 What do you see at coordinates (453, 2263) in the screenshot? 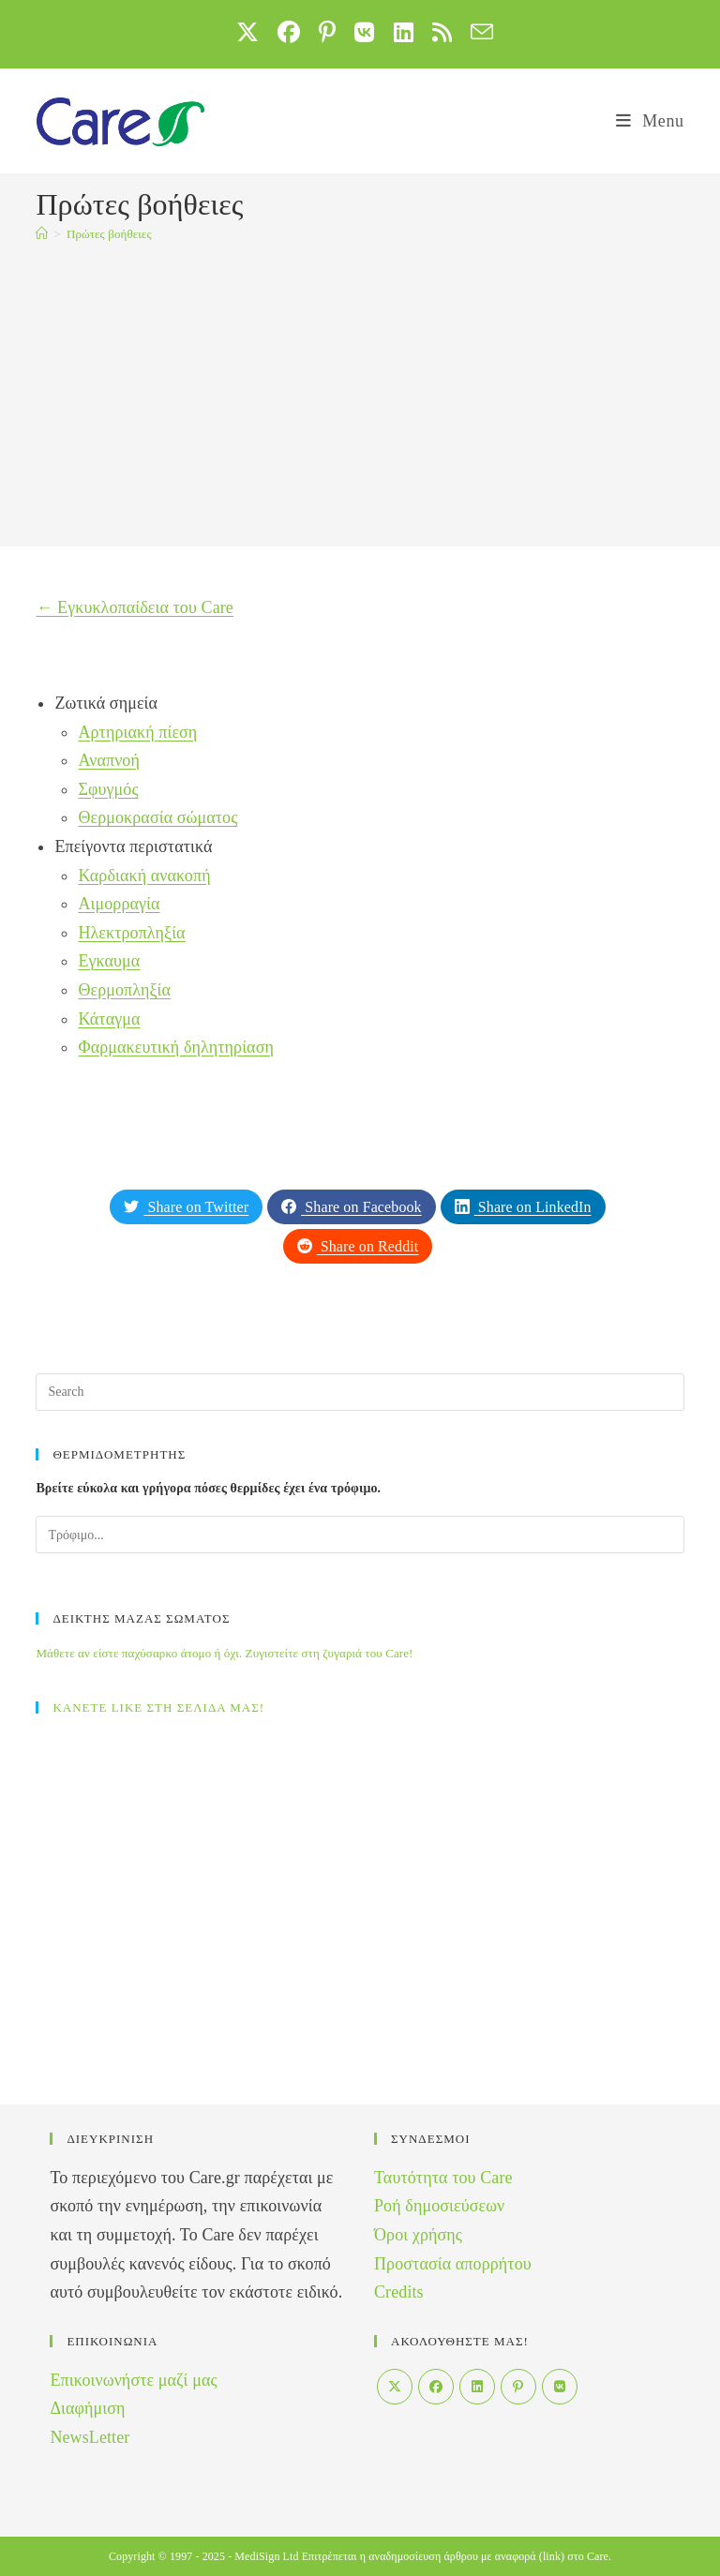
I see `Προστασία απορρήτου` at bounding box center [453, 2263].